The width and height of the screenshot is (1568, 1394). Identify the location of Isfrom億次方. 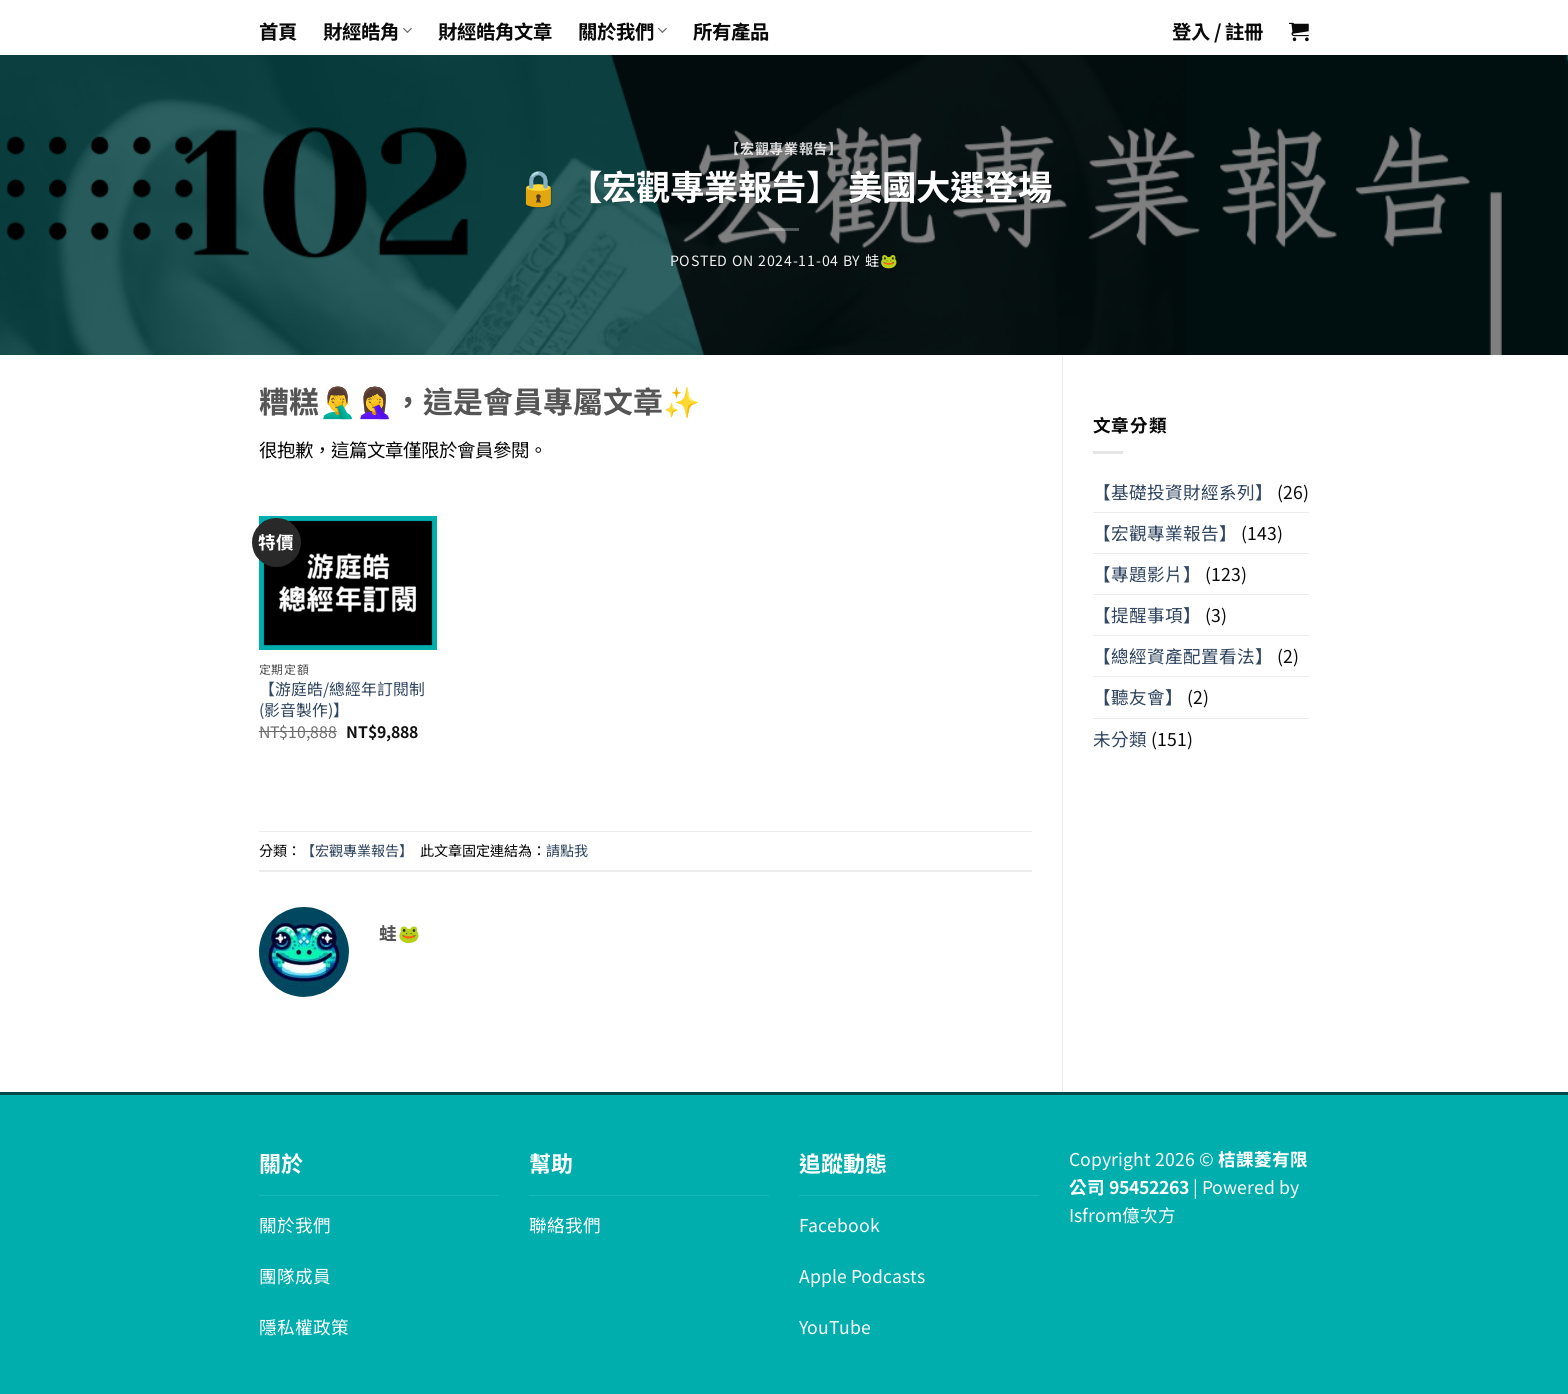
(1122, 1214).